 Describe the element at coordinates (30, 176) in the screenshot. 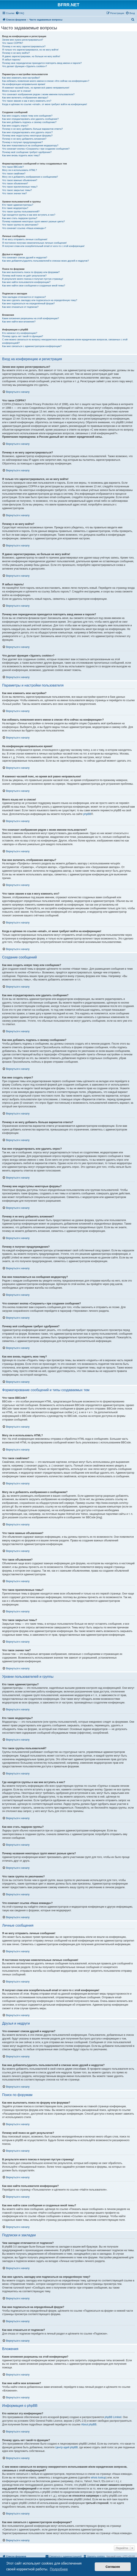

I see `Могу ли я добавлять изображения к сообщениям?` at that location.